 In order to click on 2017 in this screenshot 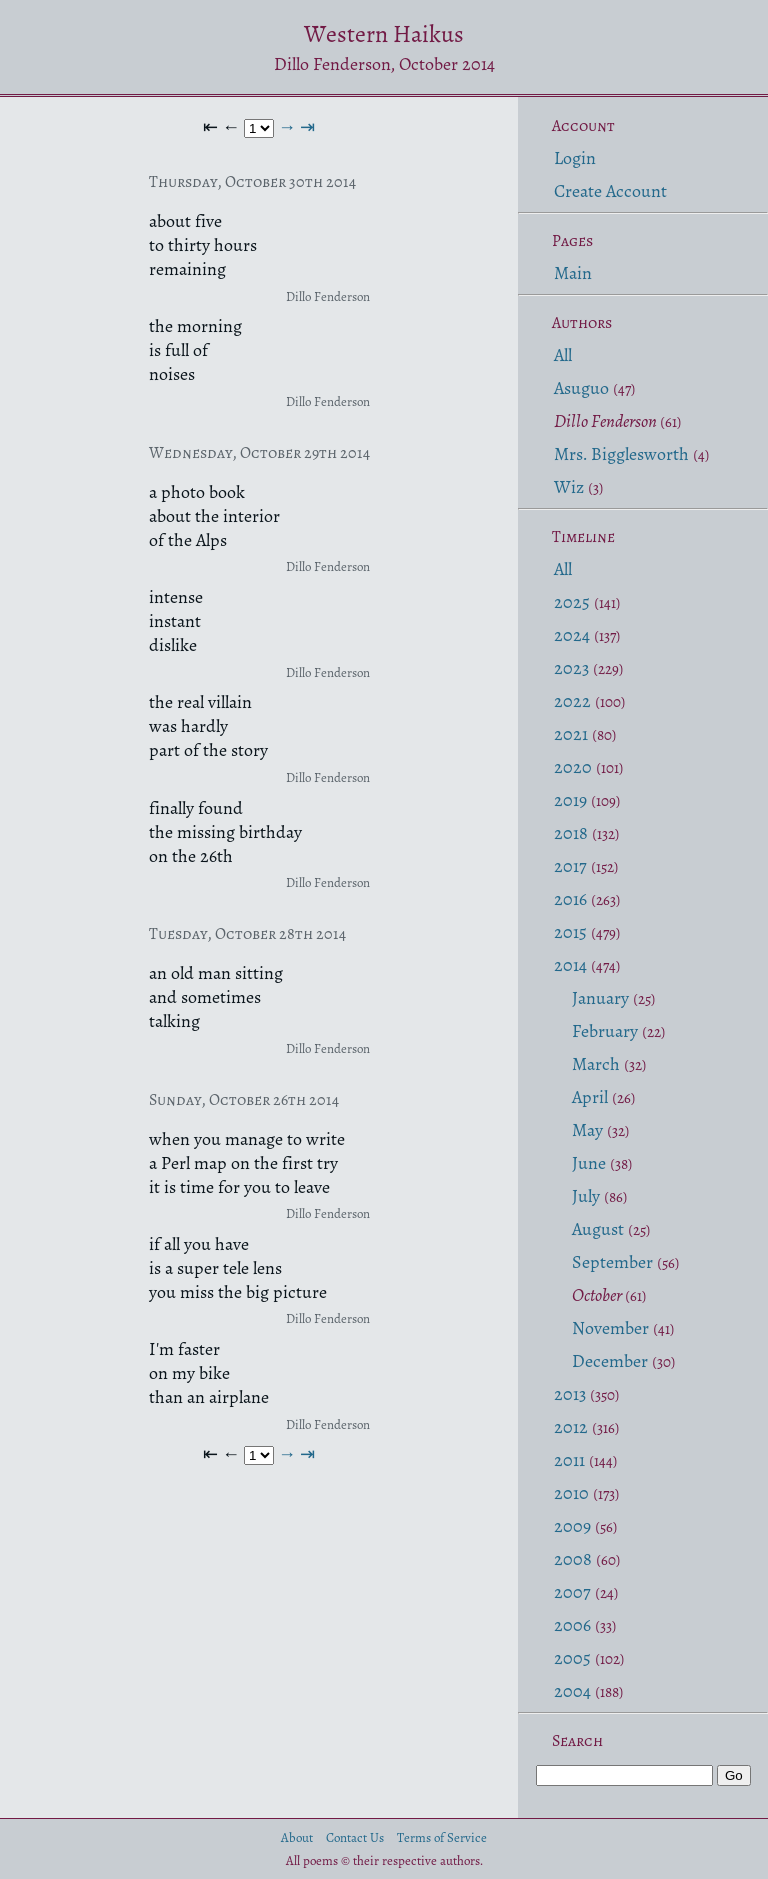, I will do `click(570, 866)`.